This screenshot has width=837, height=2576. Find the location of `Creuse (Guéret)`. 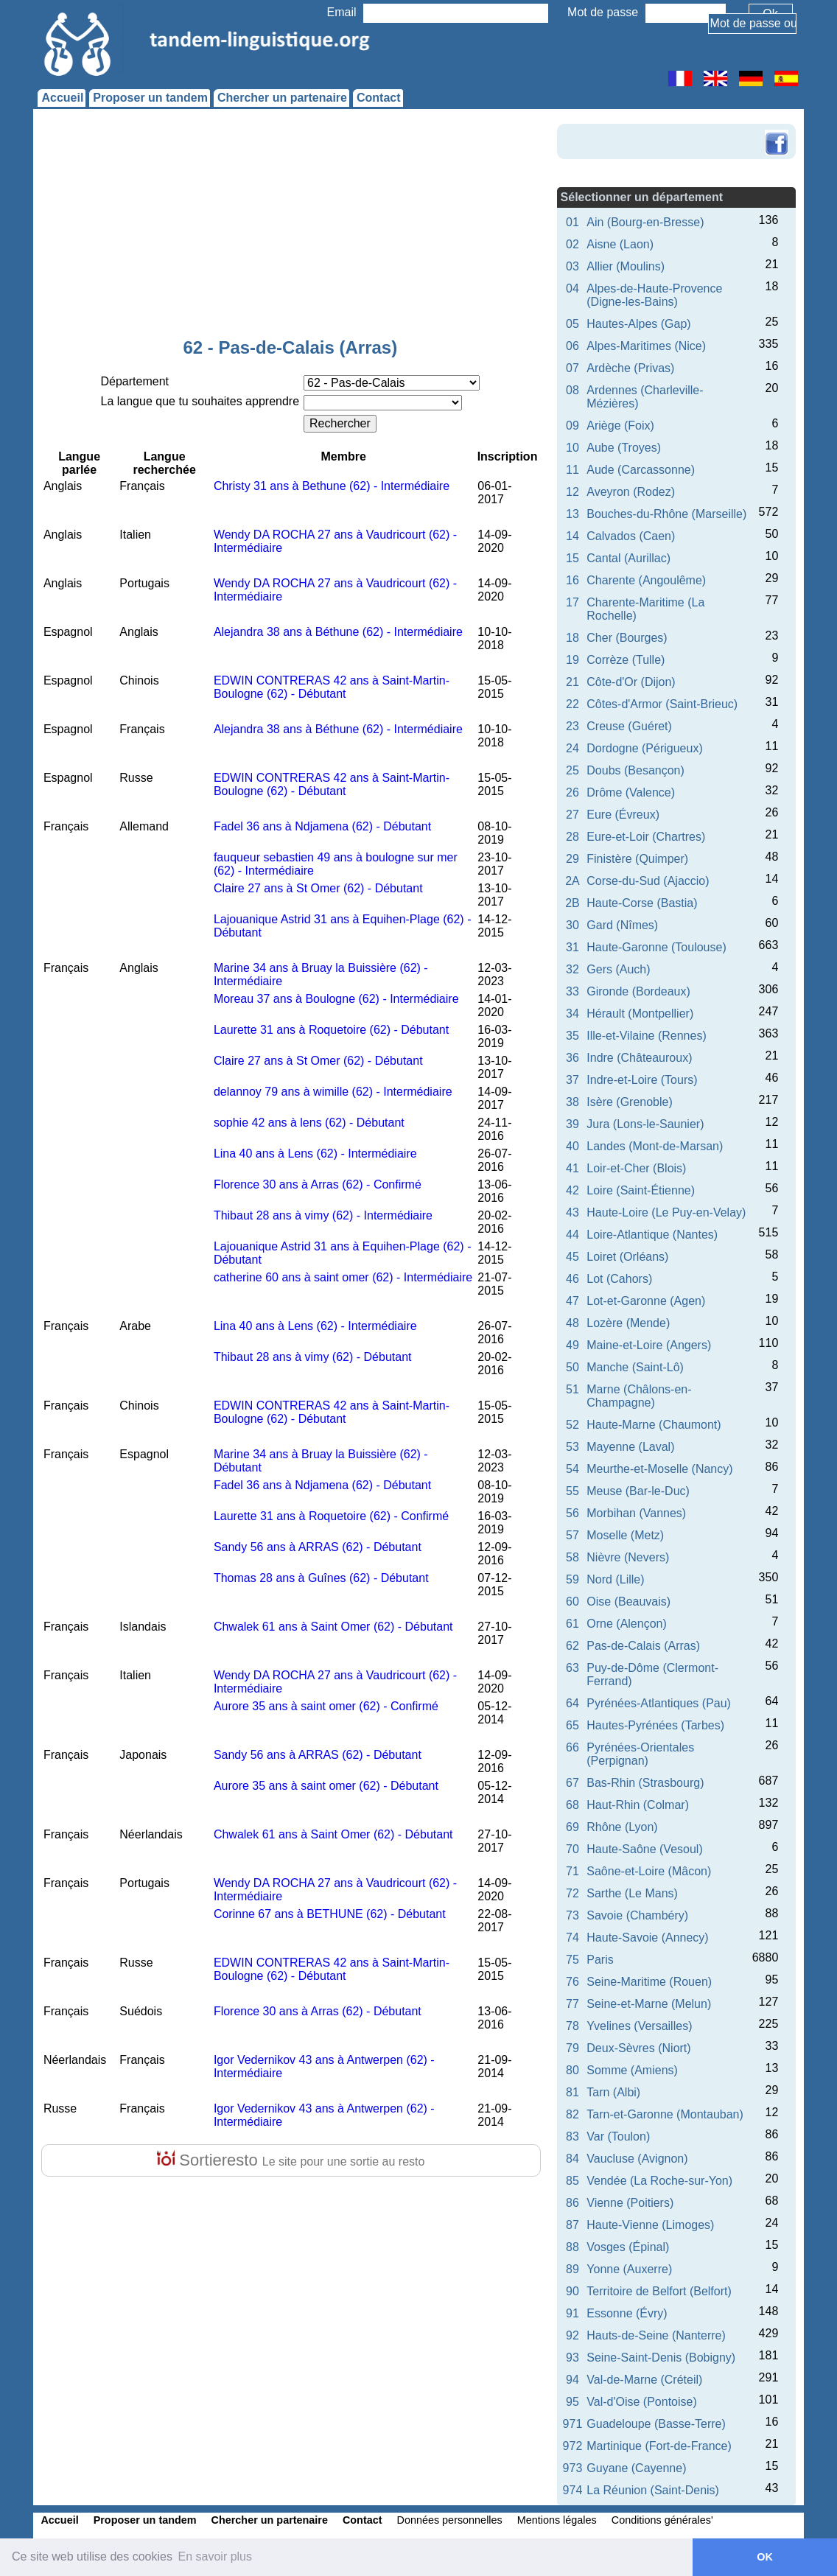

Creuse (Guéret) is located at coordinates (629, 726).